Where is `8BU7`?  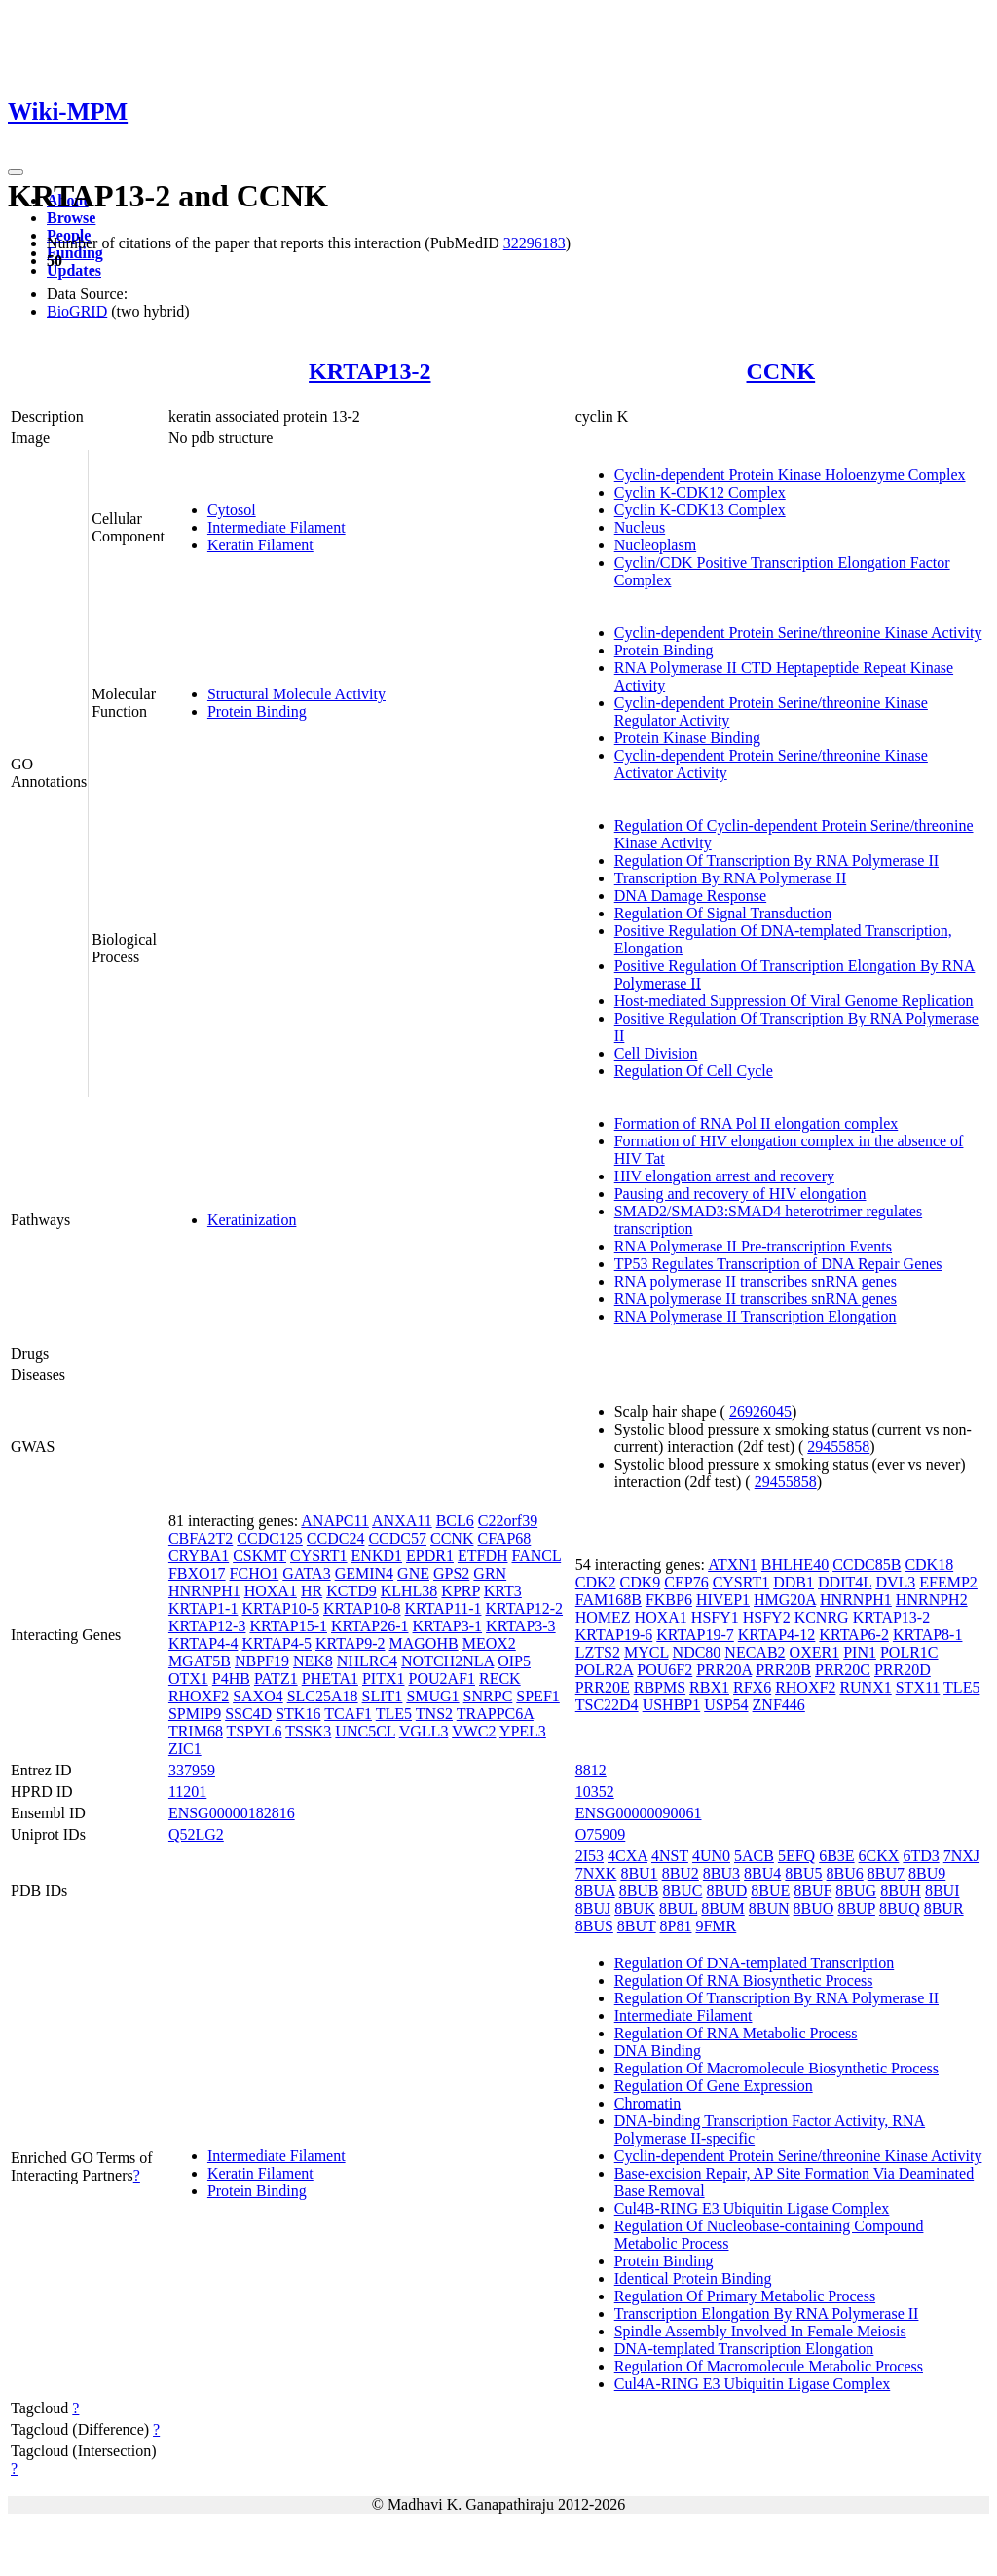
8BU7 is located at coordinates (886, 1873).